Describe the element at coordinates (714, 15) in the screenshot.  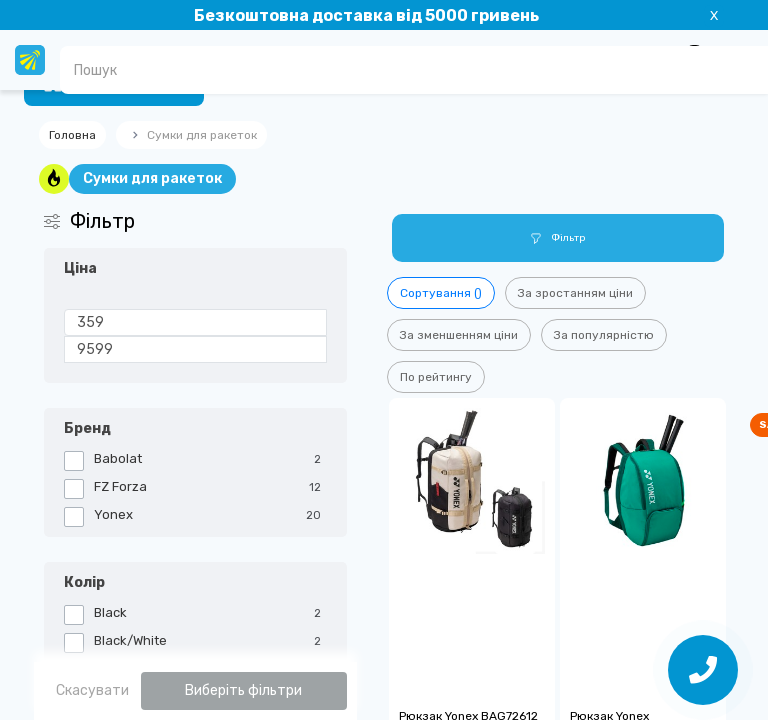
I see `X [Information]` at that location.